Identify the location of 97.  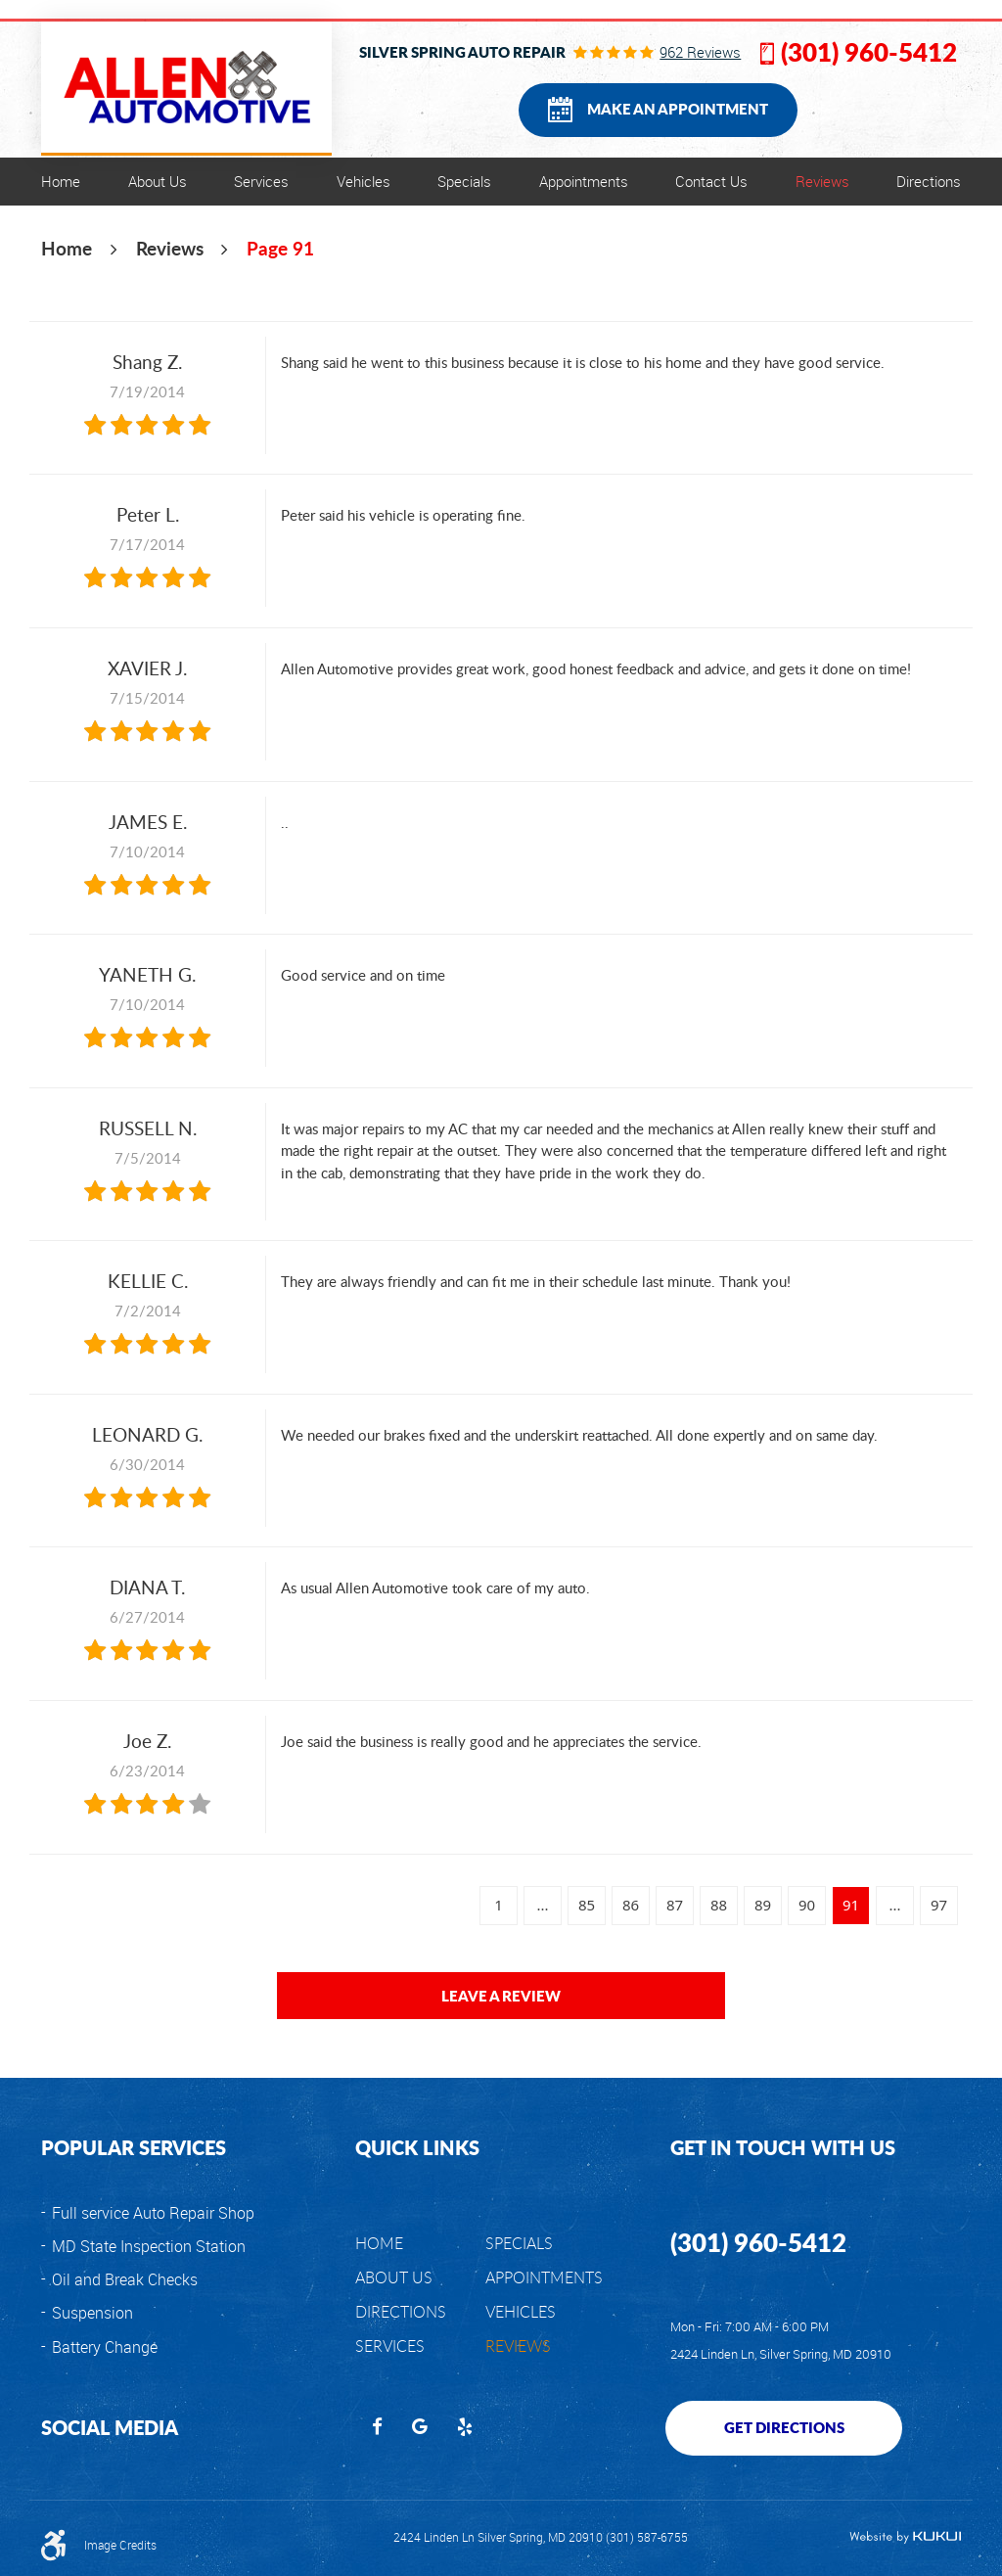
(939, 1904).